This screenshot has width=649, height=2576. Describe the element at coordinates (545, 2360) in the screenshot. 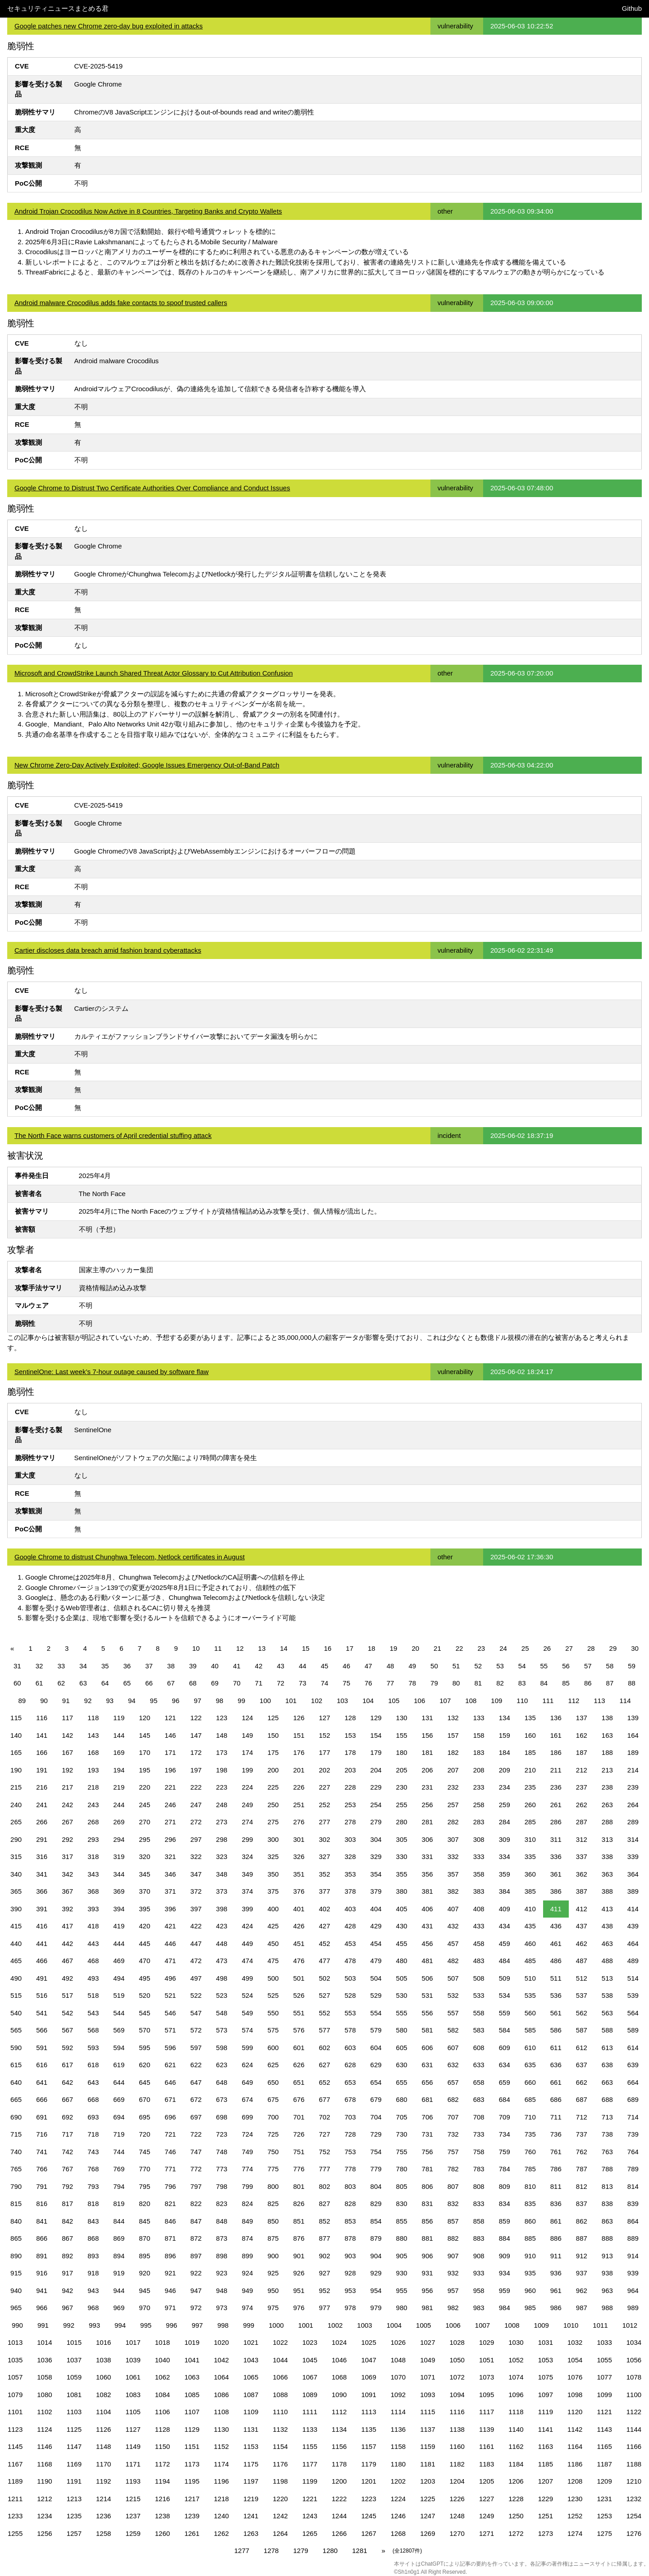

I see `1053` at that location.